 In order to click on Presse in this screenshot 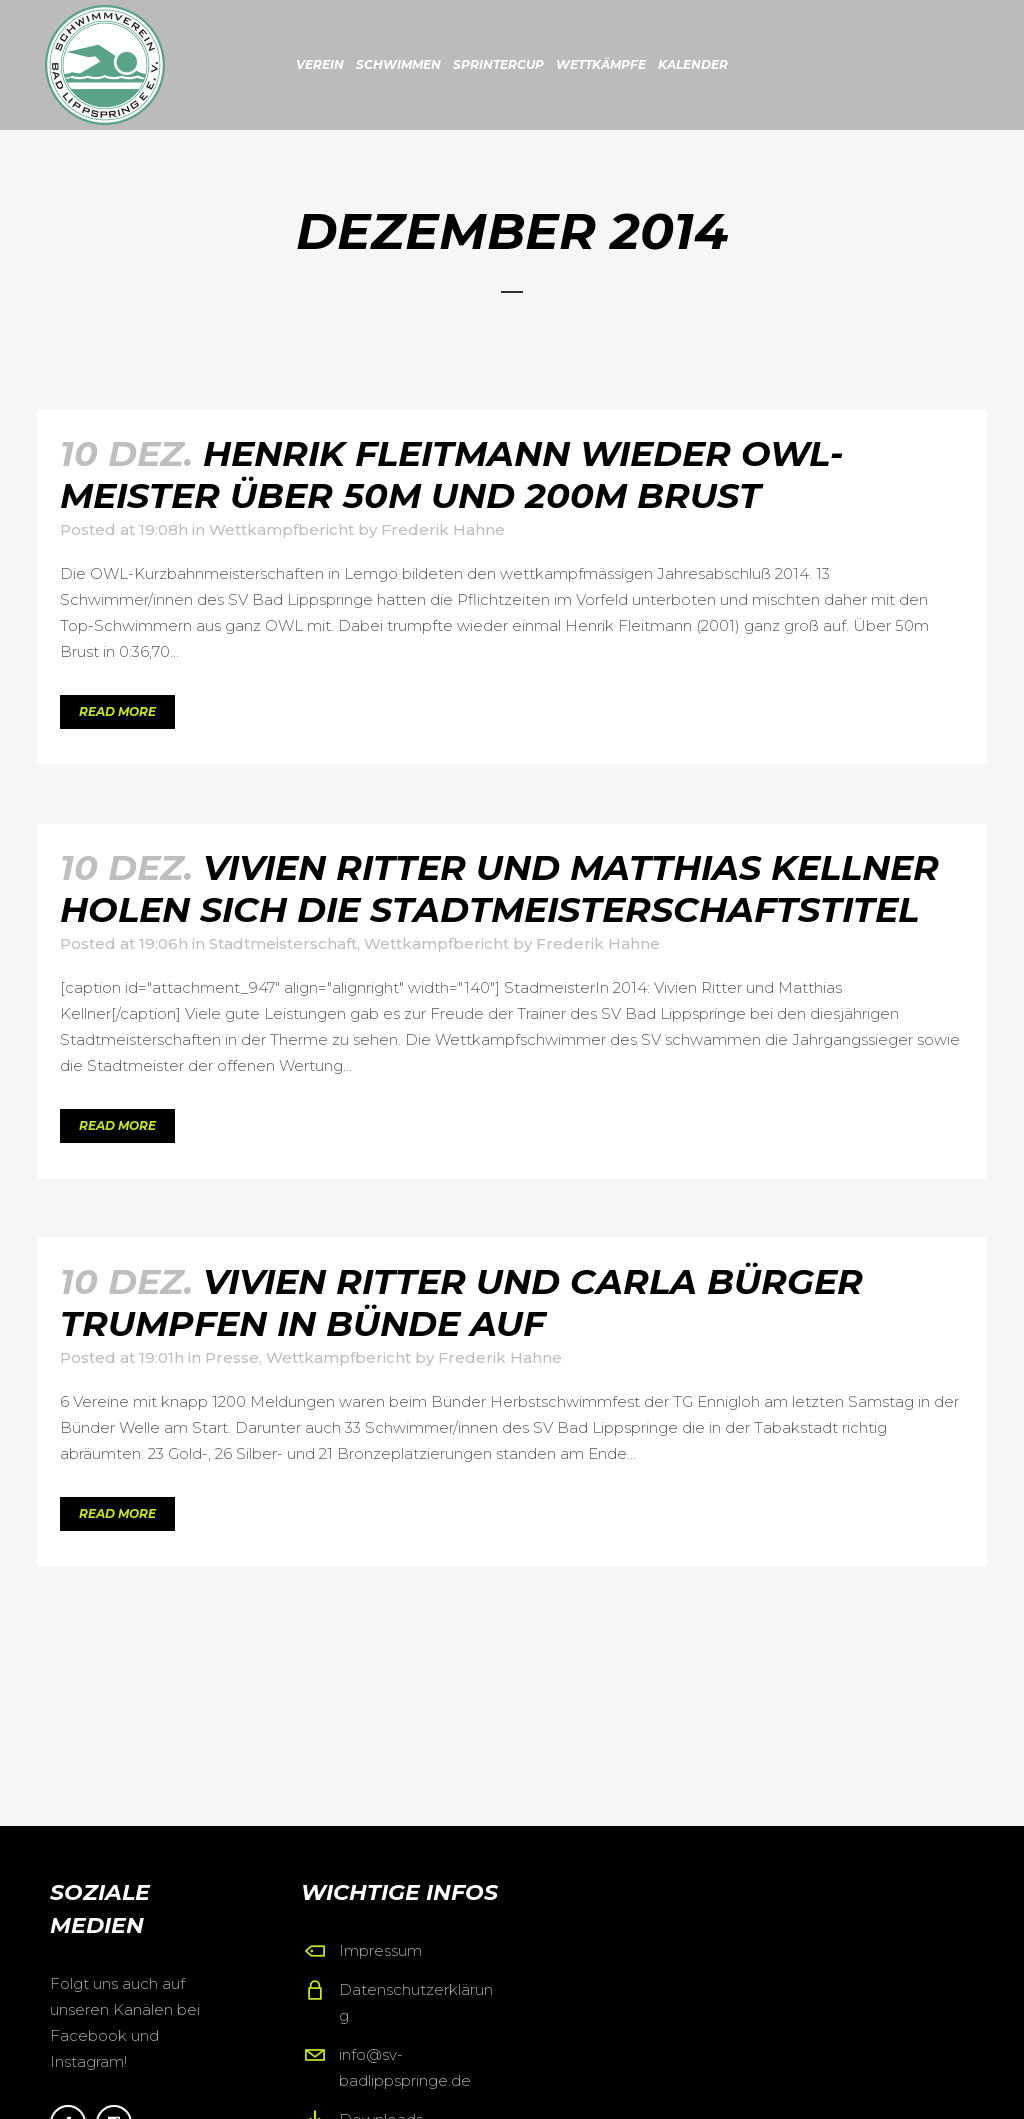, I will do `click(232, 1357)`.